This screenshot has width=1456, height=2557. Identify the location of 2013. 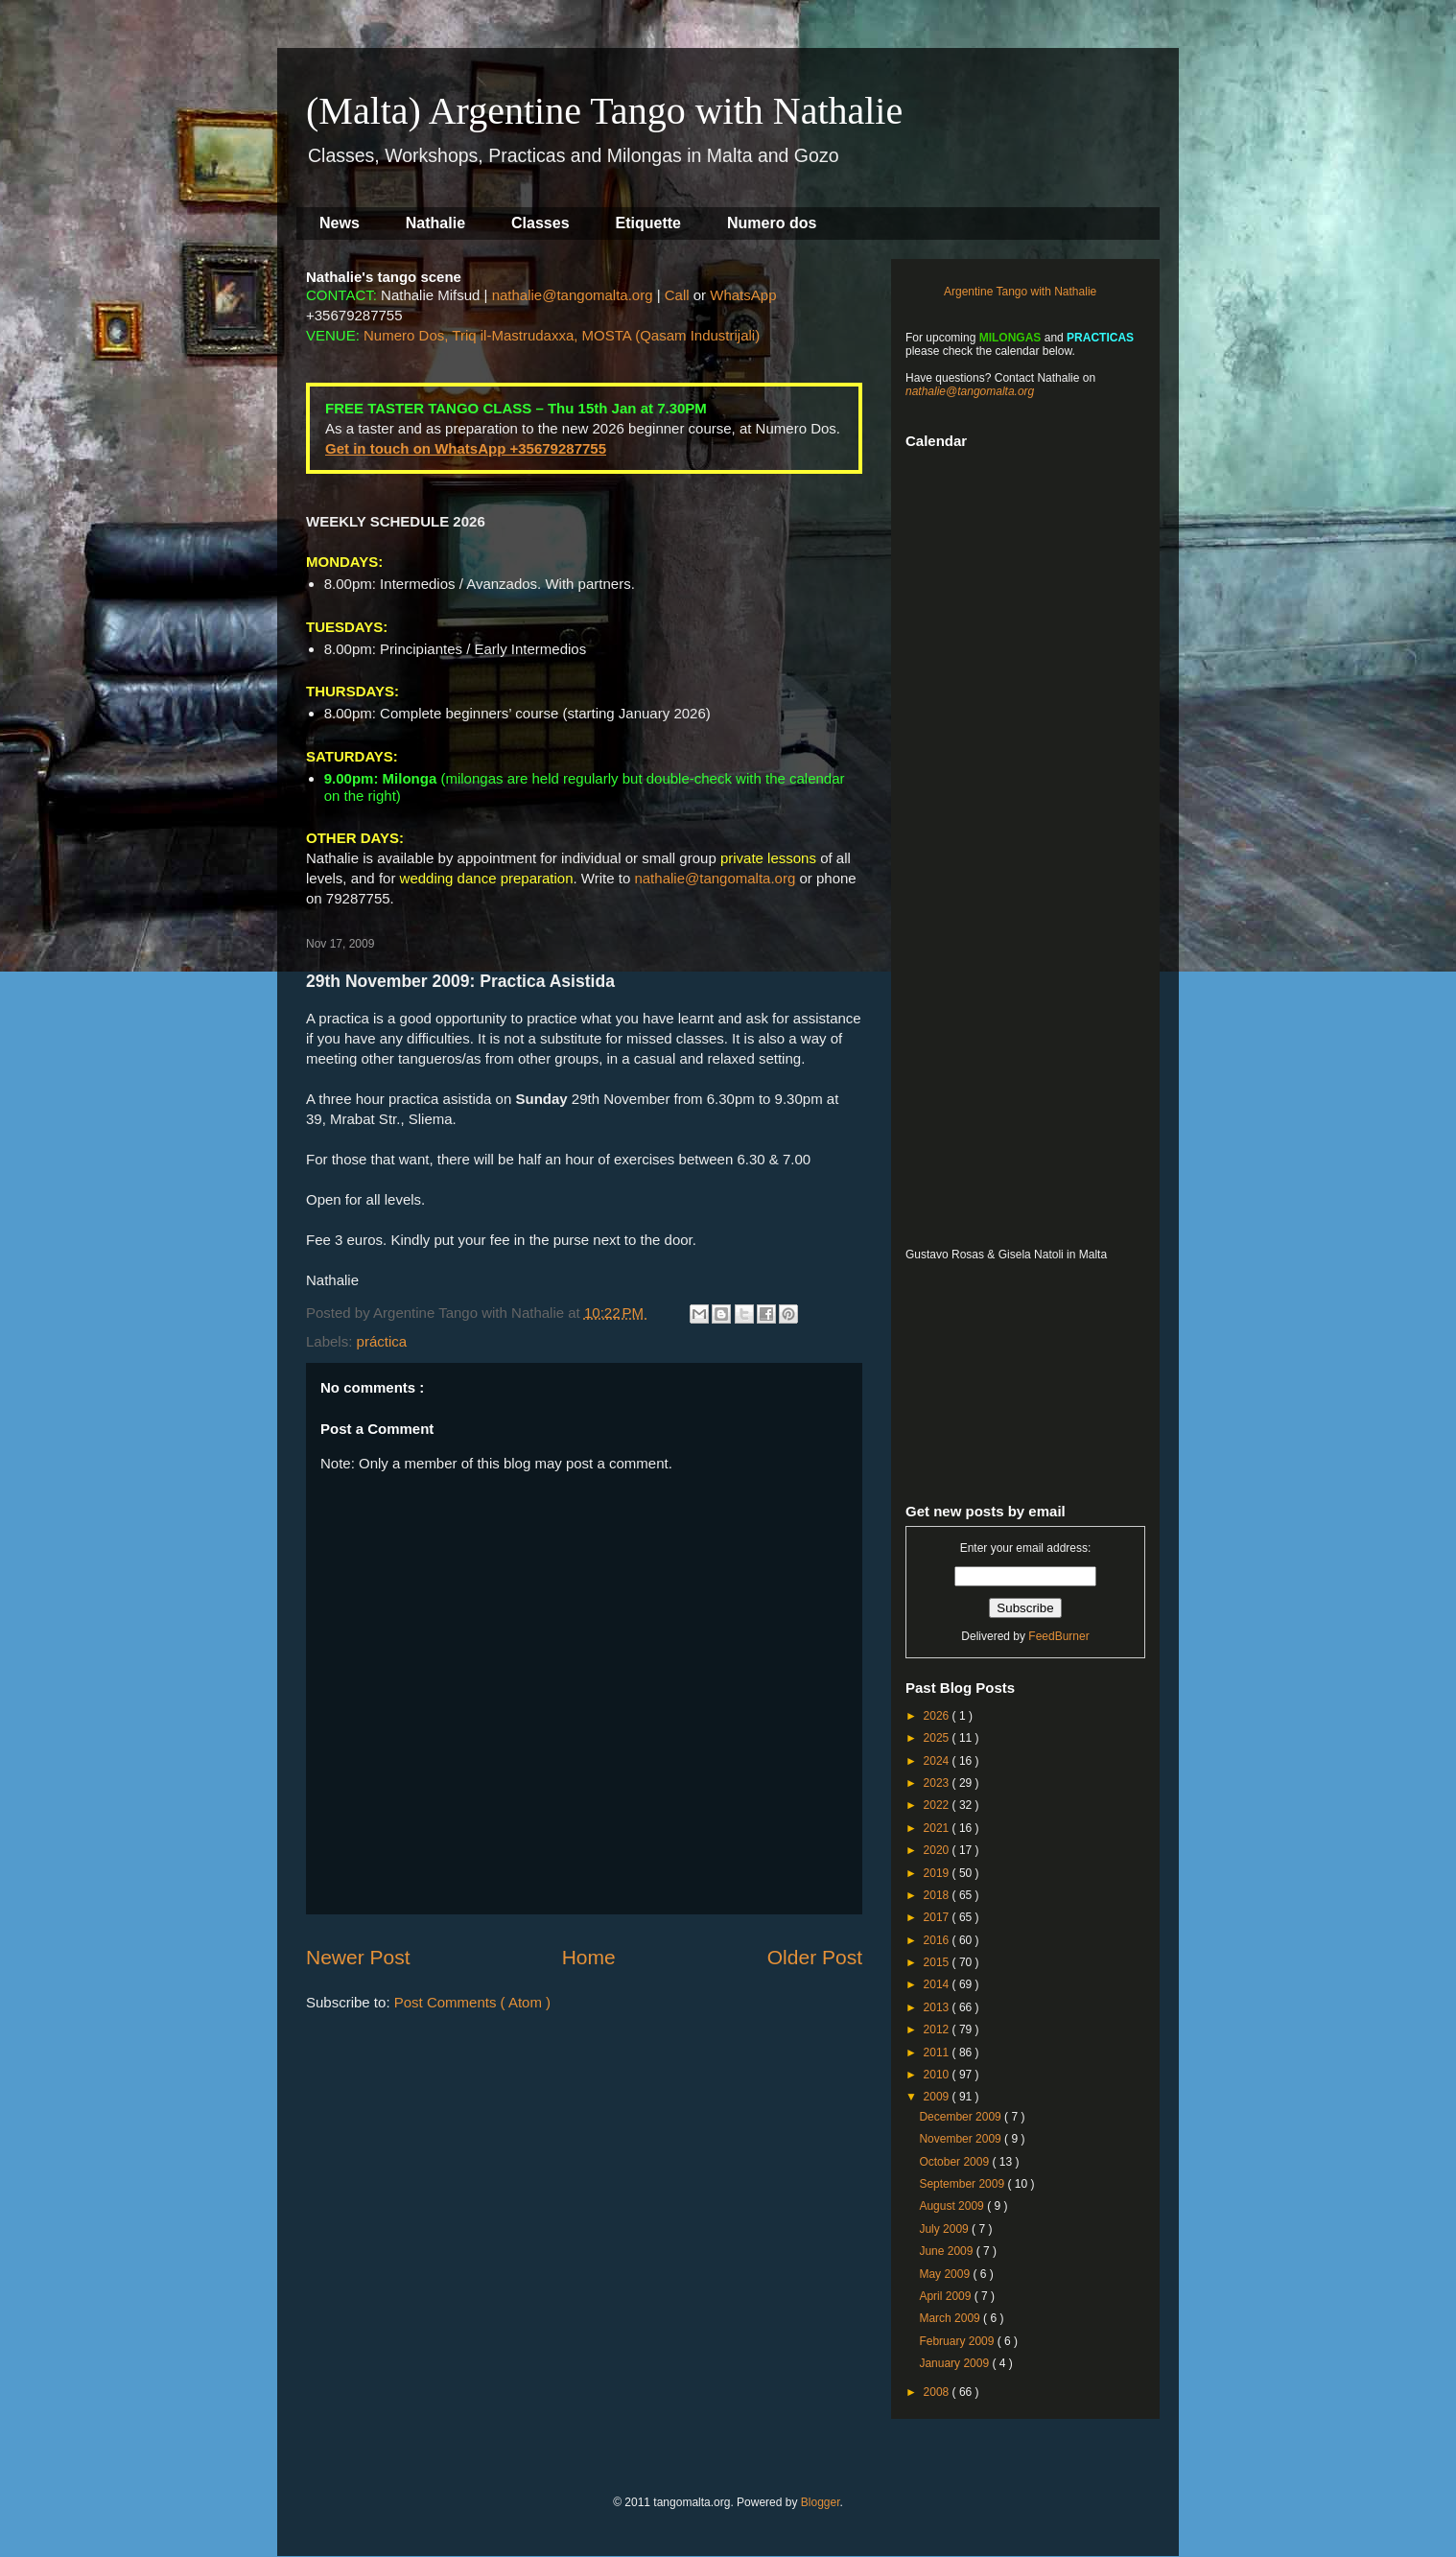
(938, 2007).